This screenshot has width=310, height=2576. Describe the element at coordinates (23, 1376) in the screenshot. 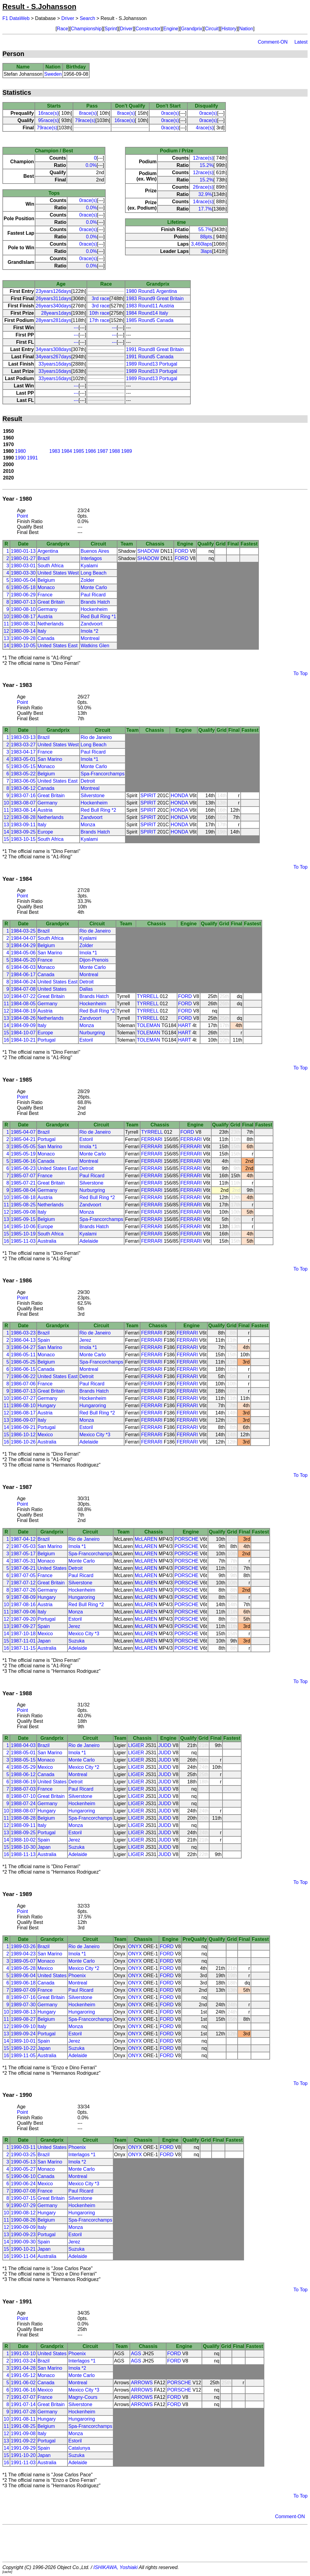

I see `1986-06-22` at that location.